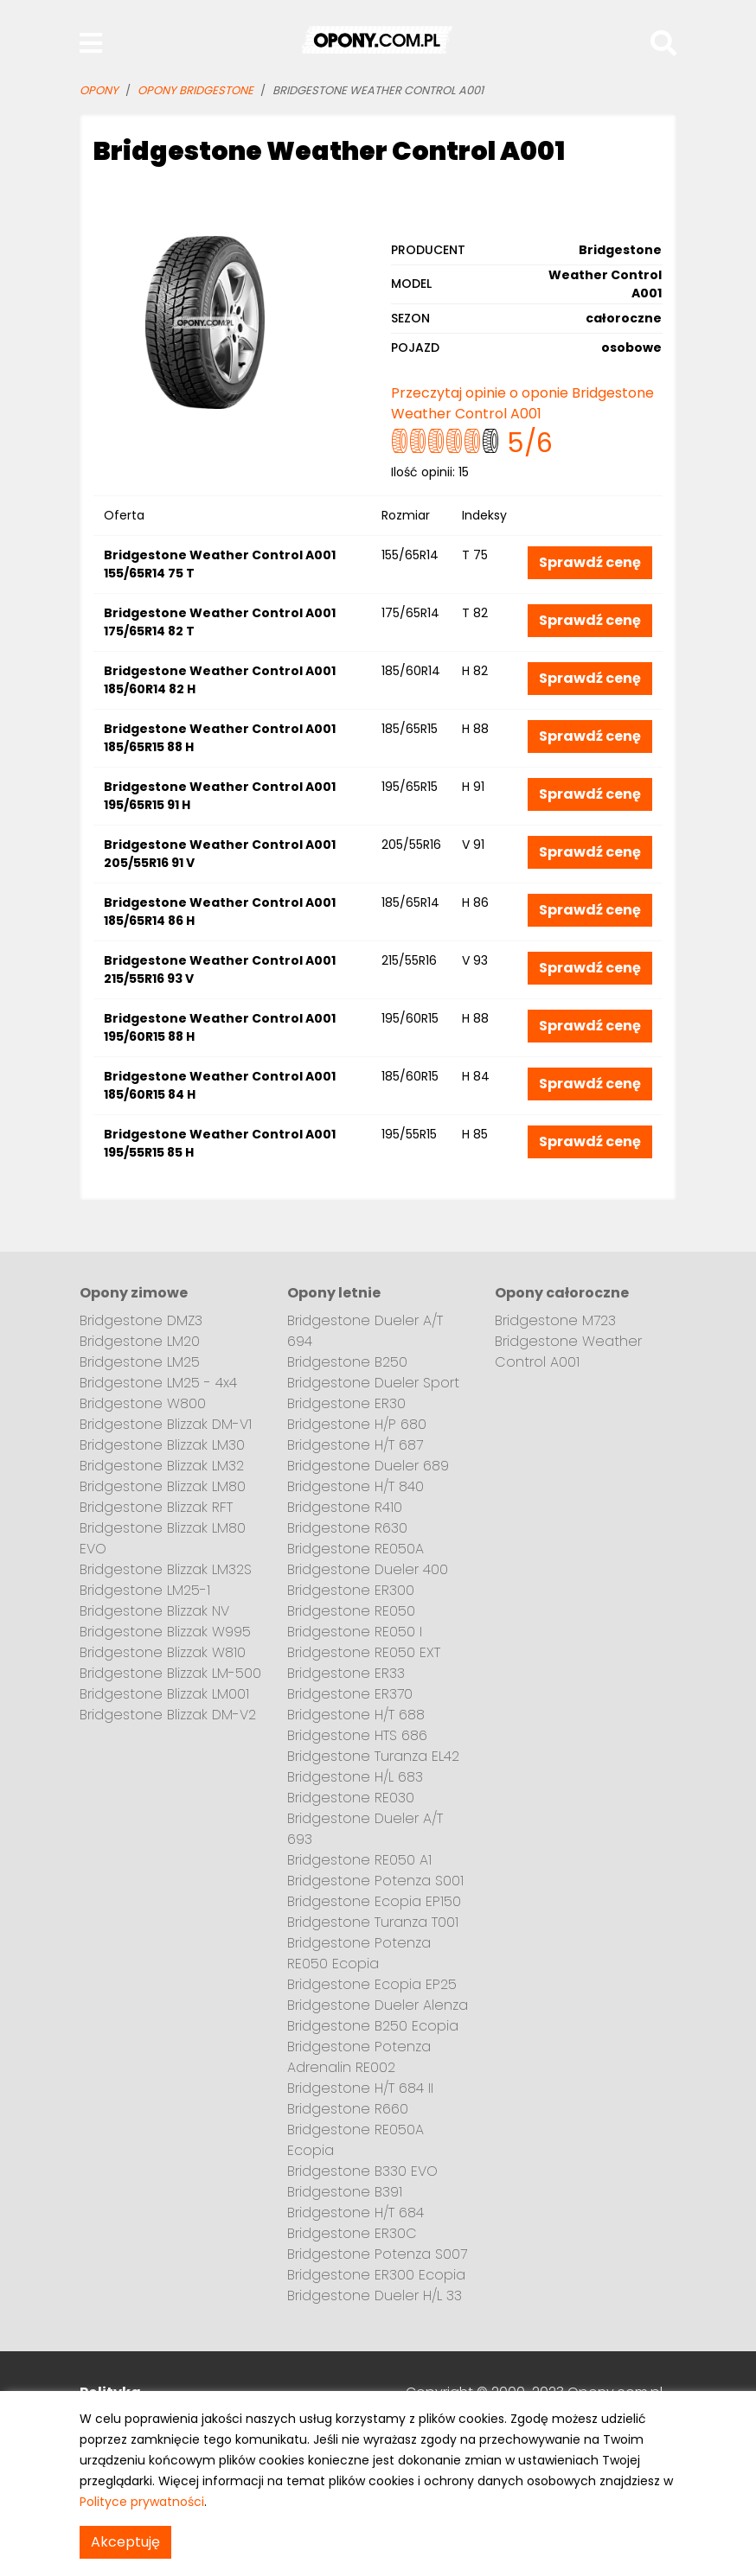 The image size is (756, 2576). What do you see at coordinates (347, 1528) in the screenshot?
I see `Bridgestone R630` at bounding box center [347, 1528].